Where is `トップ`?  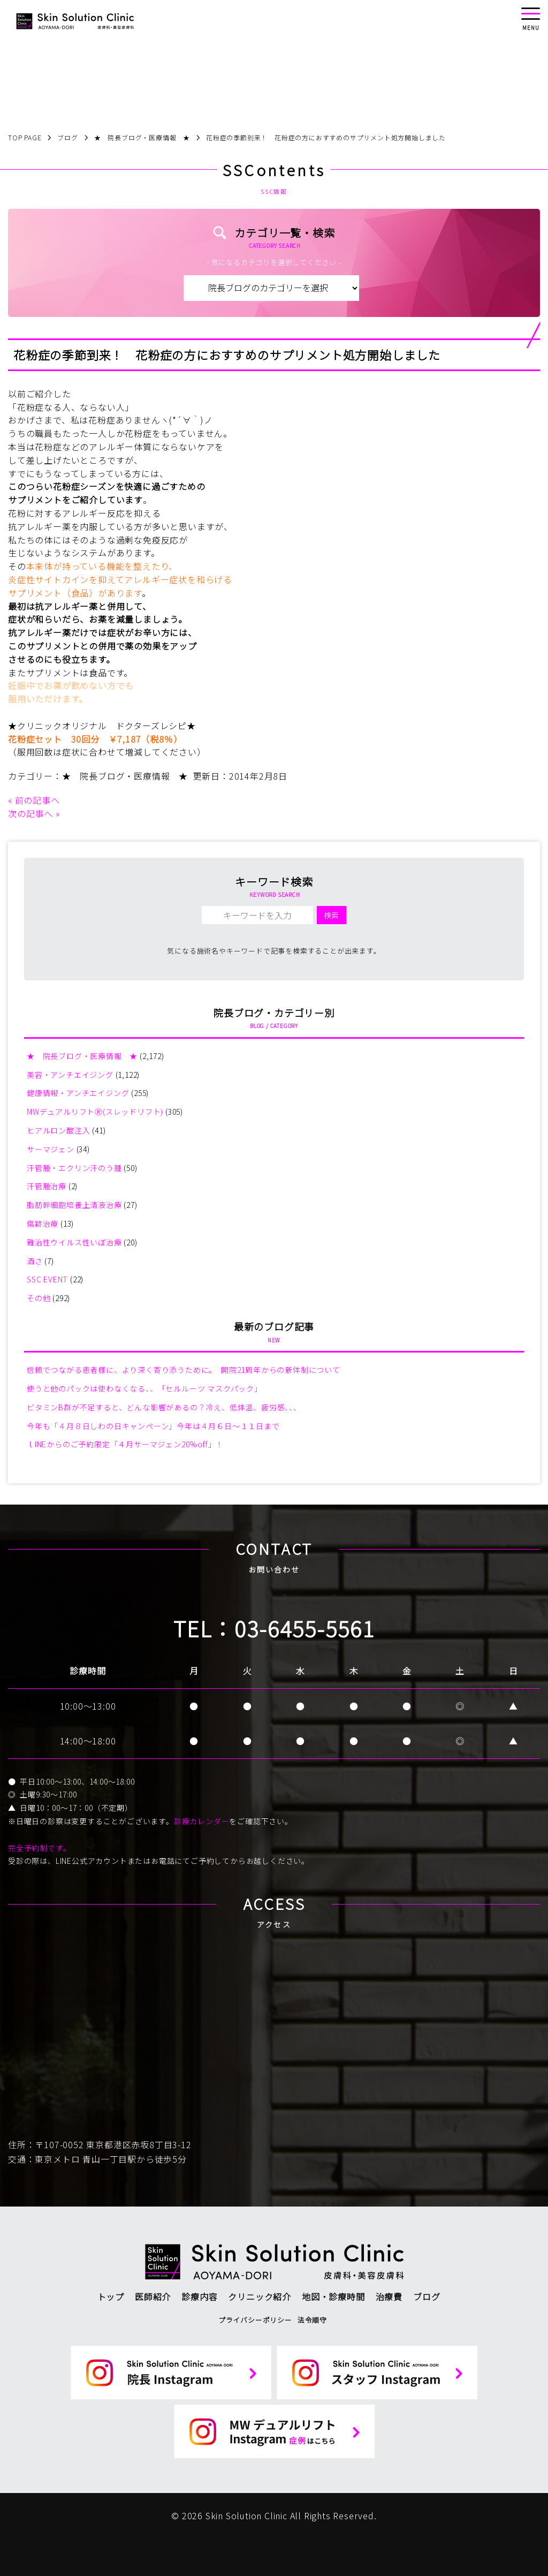 トップ is located at coordinates (110, 2296).